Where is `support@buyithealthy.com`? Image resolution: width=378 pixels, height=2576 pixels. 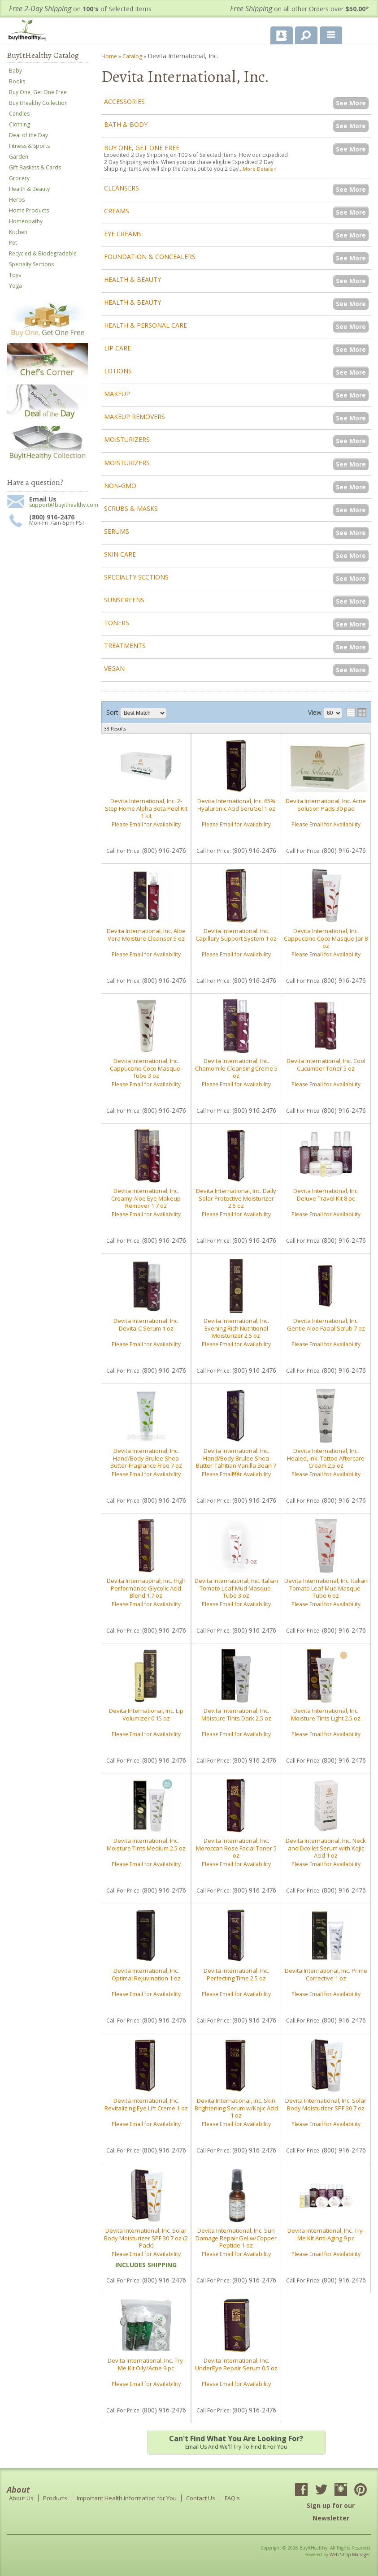
support@buyithealthy.com is located at coordinates (58, 505).